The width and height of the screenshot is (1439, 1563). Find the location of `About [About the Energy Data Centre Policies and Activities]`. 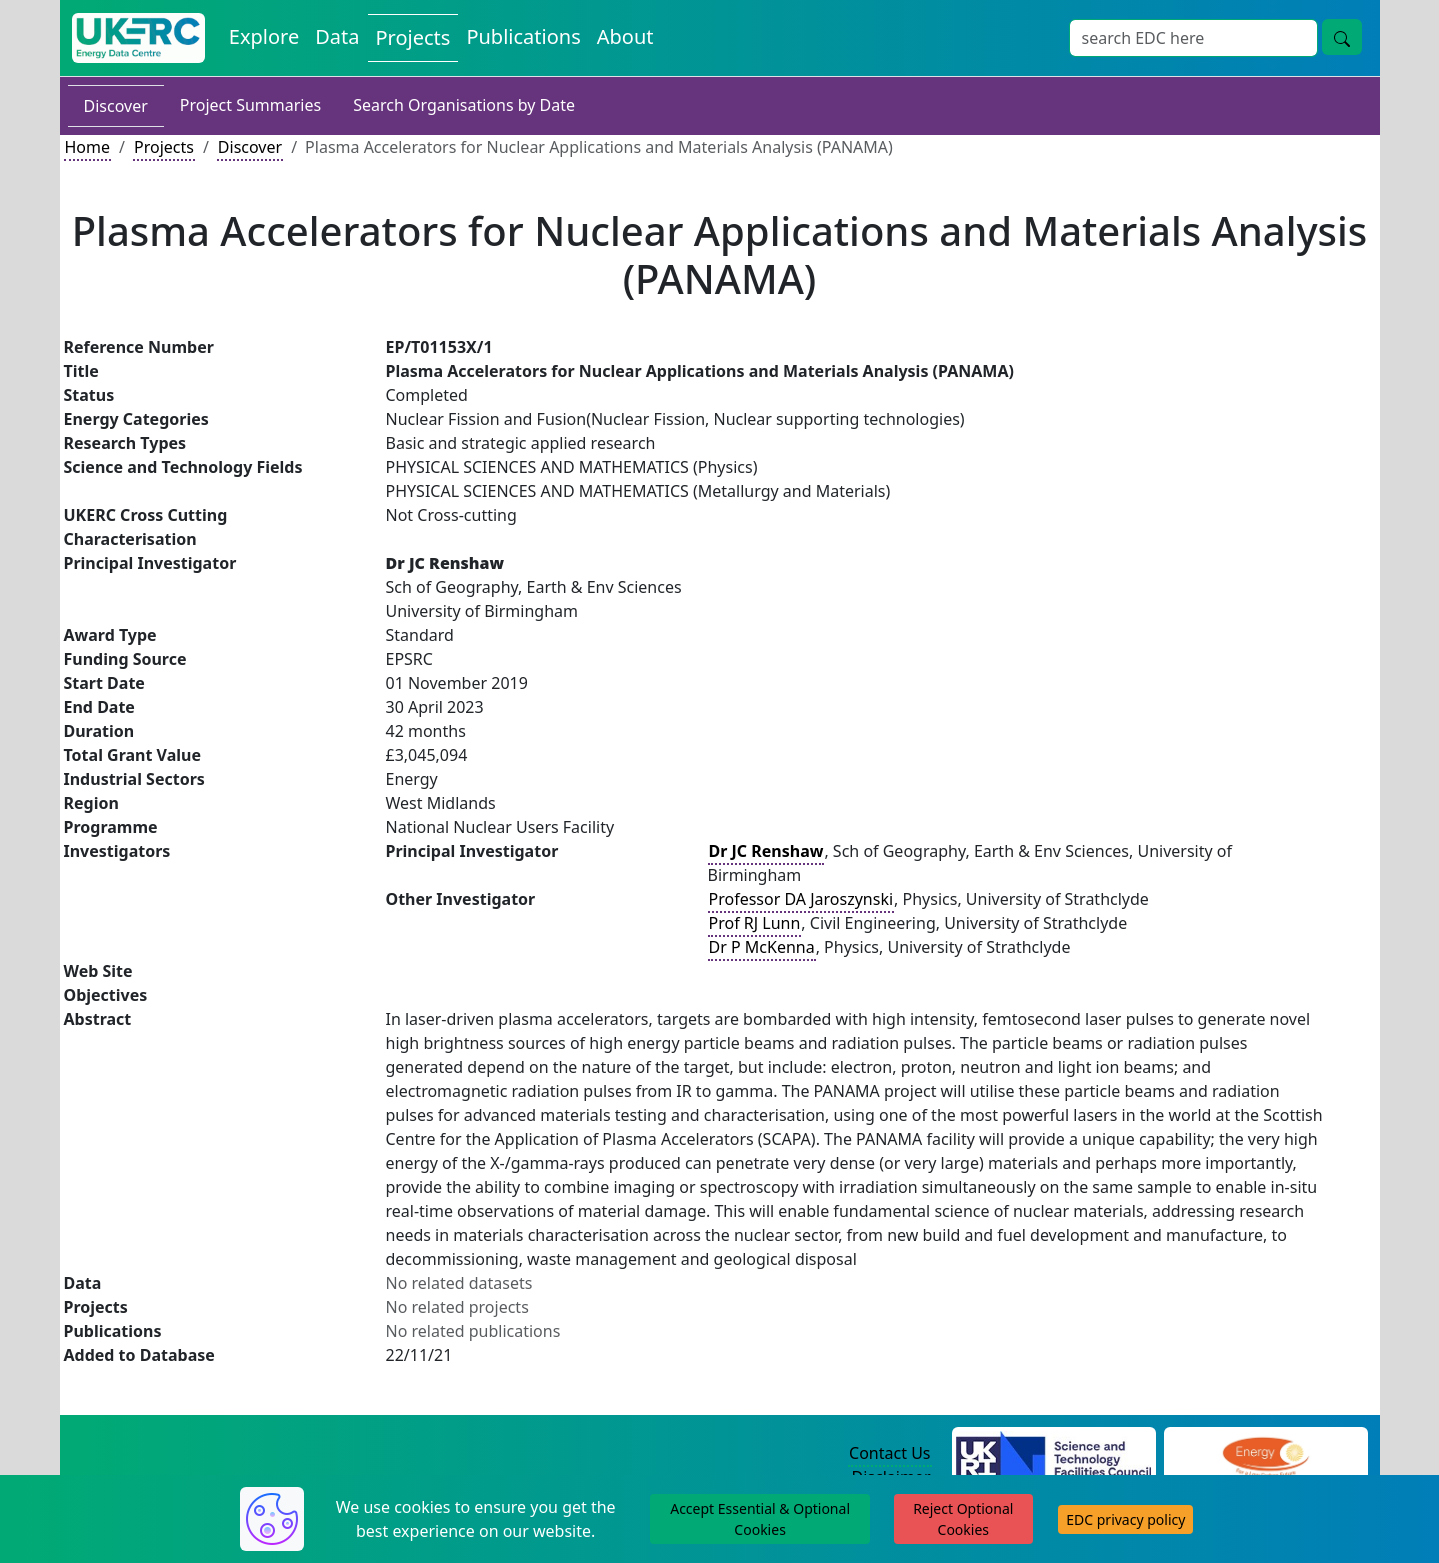

About [About the Energy Data Centre Policies and Activities] is located at coordinates (625, 36).